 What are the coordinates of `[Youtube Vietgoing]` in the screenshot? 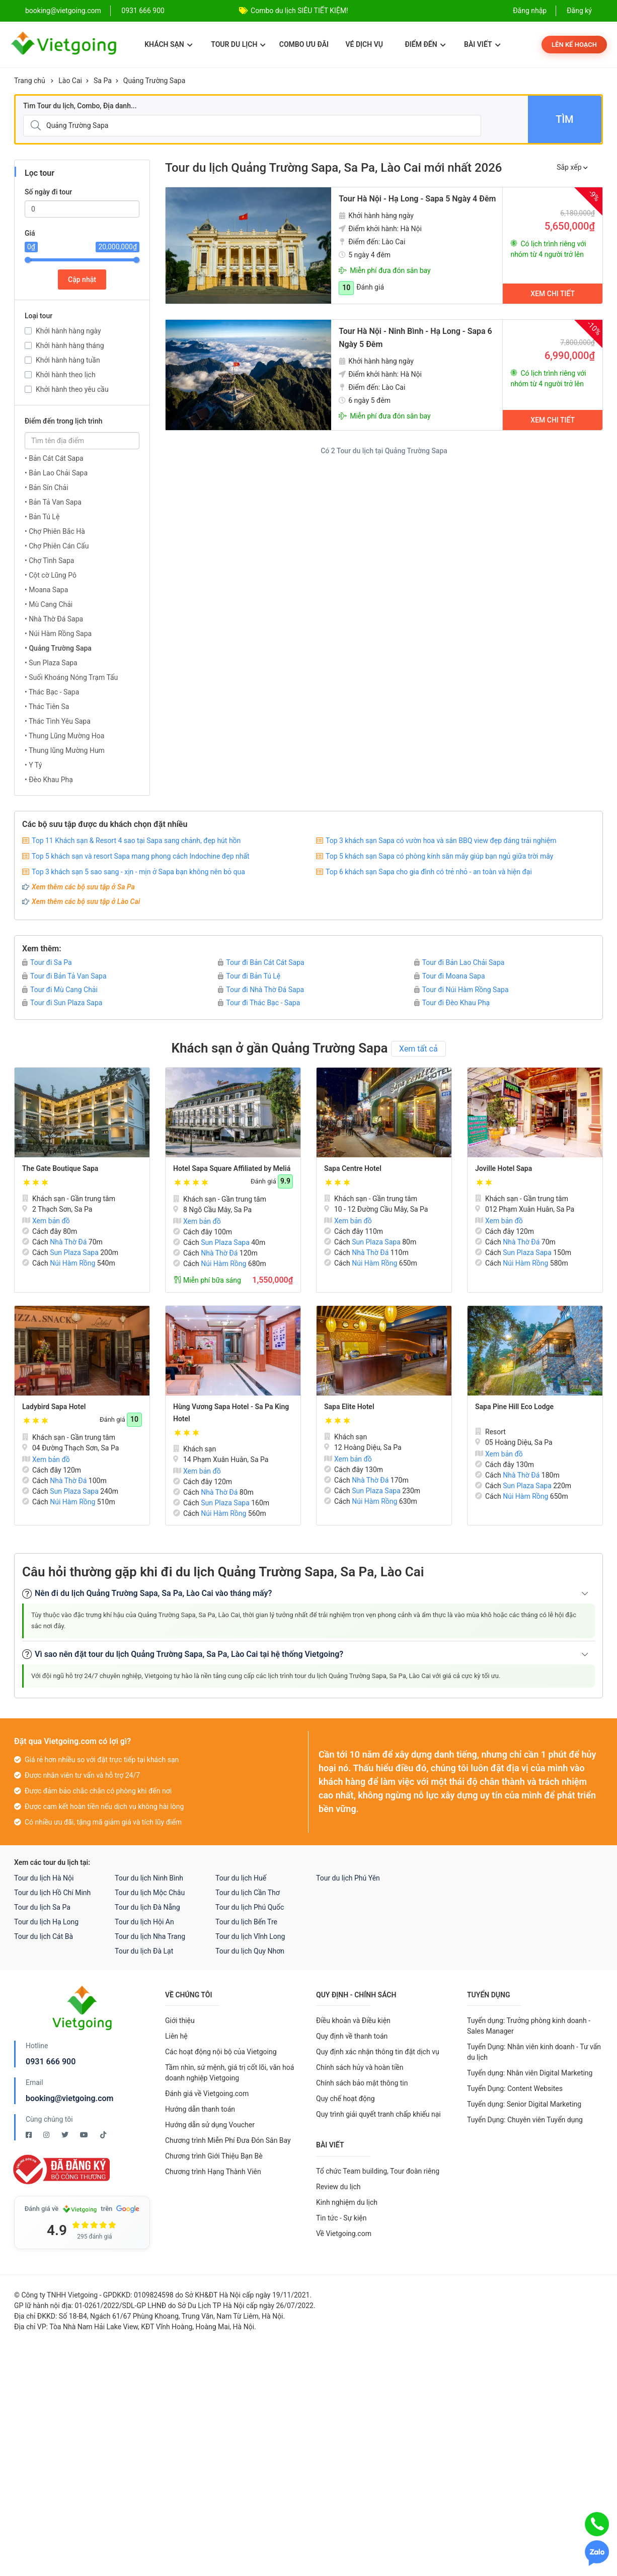 It's located at (85, 2135).